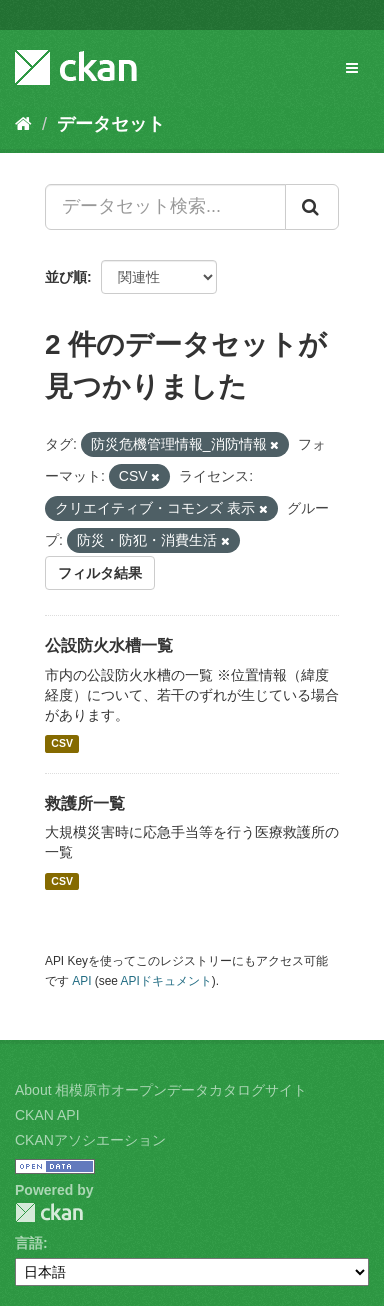 The height and width of the screenshot is (1306, 384). What do you see at coordinates (352, 68) in the screenshot?
I see `[expand or collapse]` at bounding box center [352, 68].